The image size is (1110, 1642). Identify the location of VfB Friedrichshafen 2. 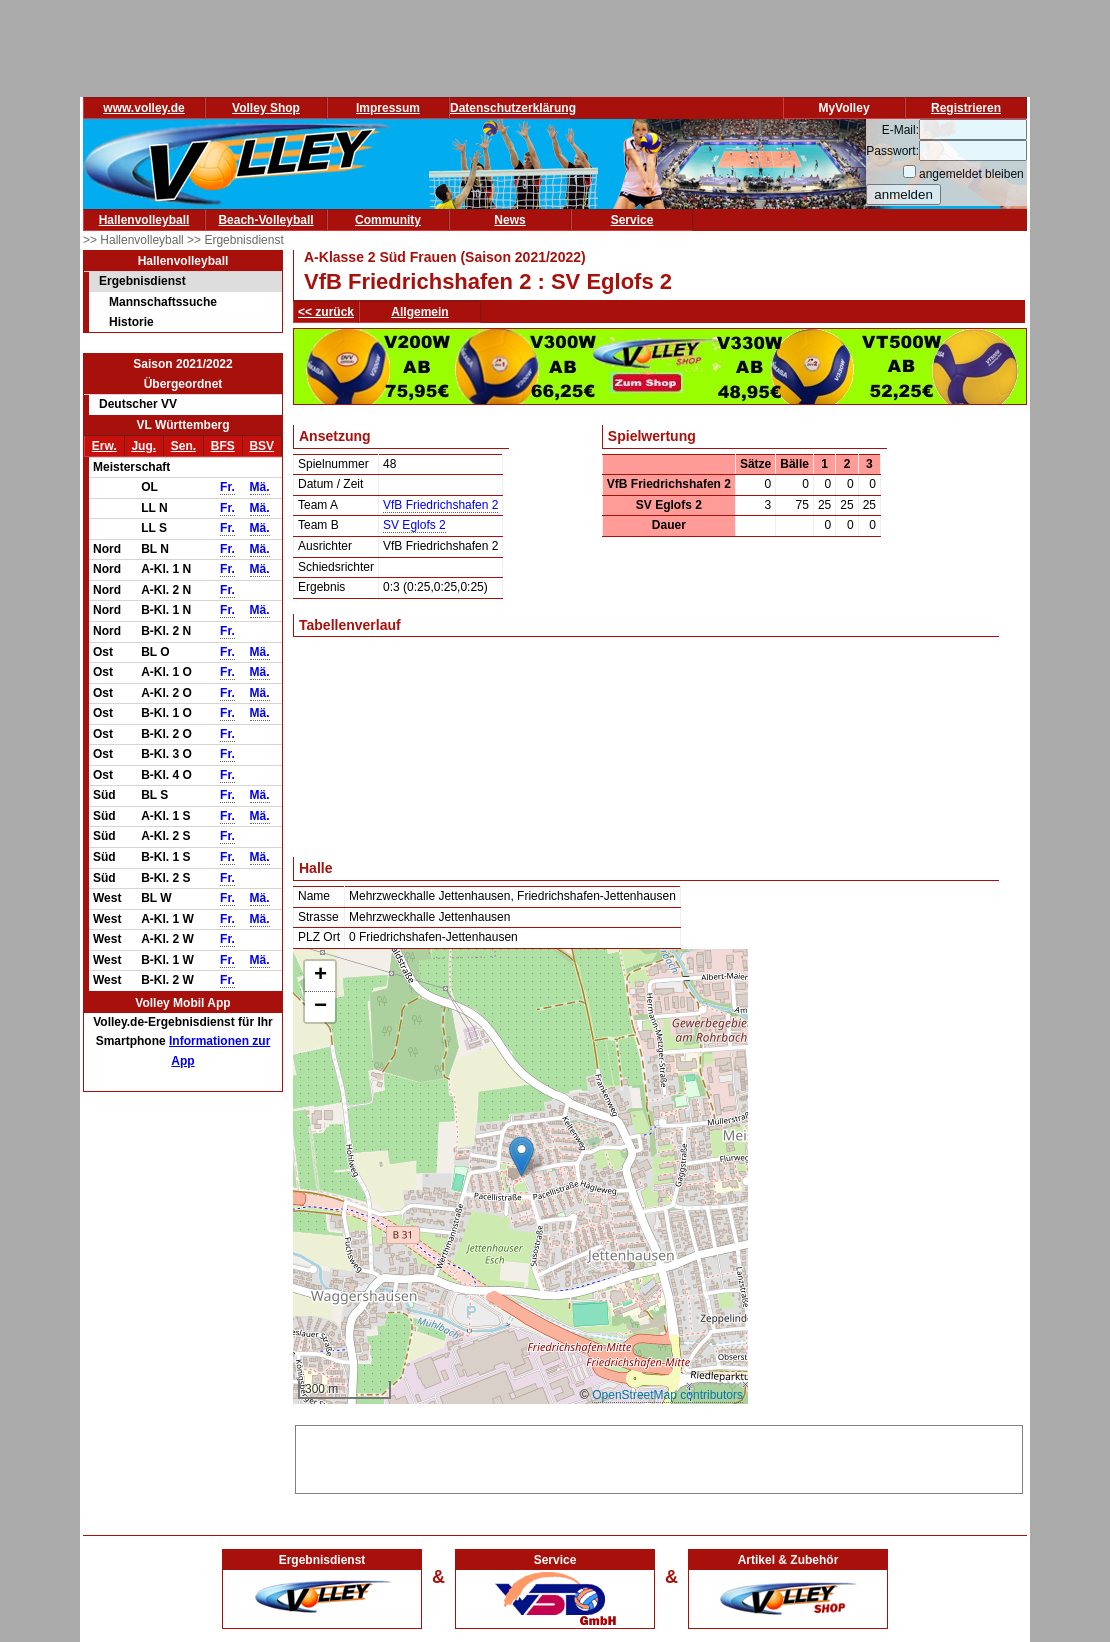
(440, 505).